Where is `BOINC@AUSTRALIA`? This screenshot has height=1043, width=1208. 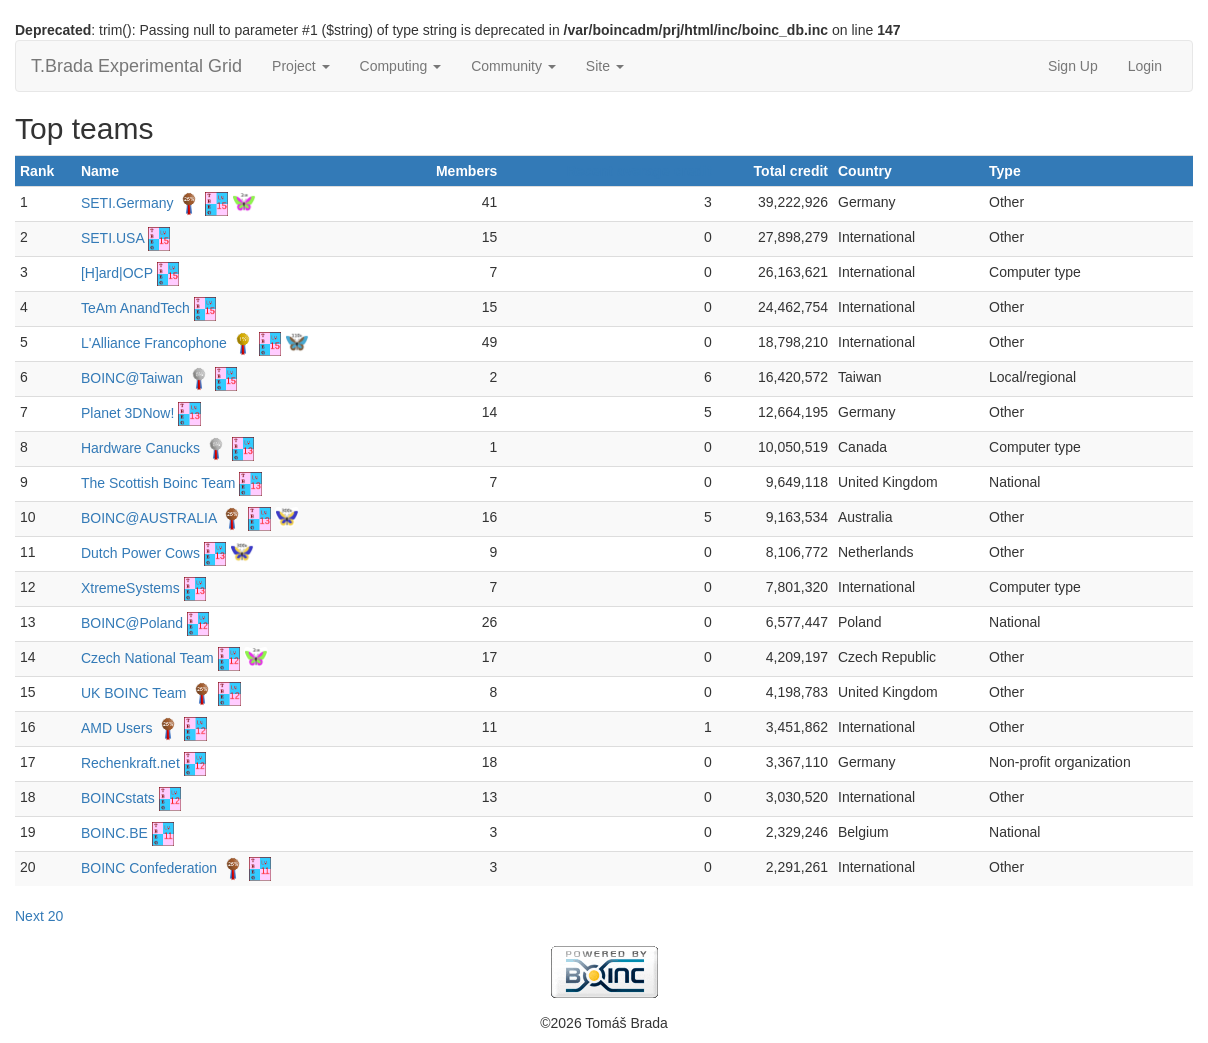 BOINC@AUSTRALIA is located at coordinates (149, 518).